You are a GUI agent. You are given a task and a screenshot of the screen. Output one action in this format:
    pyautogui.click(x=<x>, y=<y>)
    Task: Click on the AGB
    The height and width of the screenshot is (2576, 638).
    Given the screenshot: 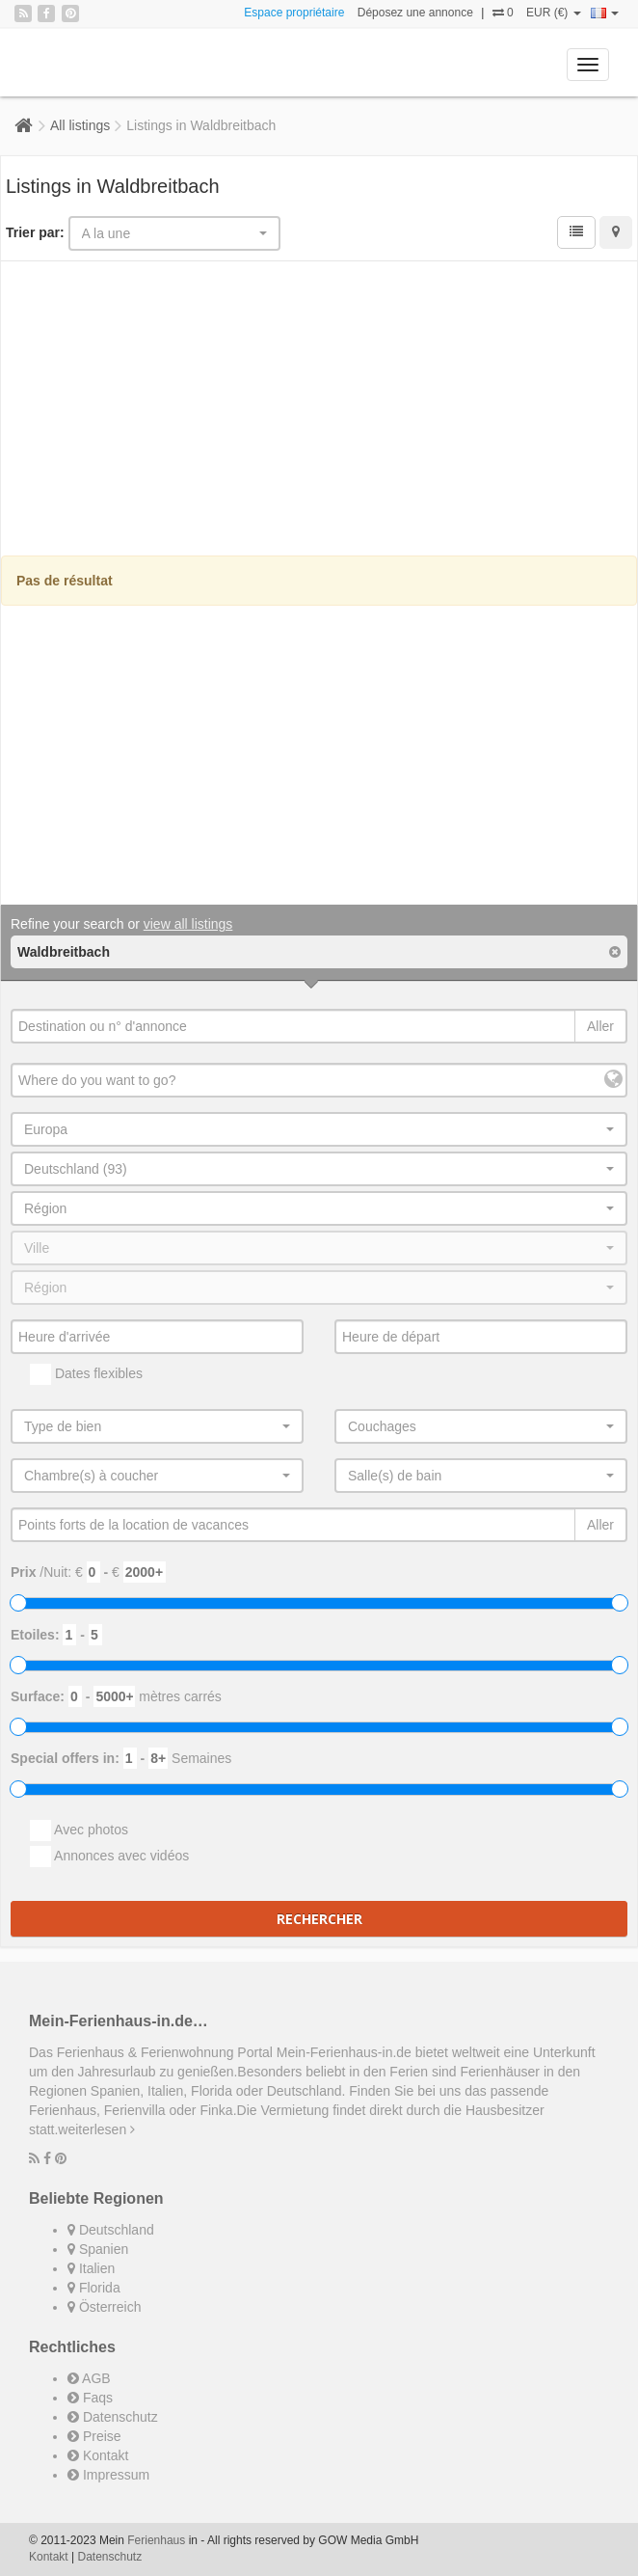 What is the action you would take?
    pyautogui.click(x=89, y=2378)
    